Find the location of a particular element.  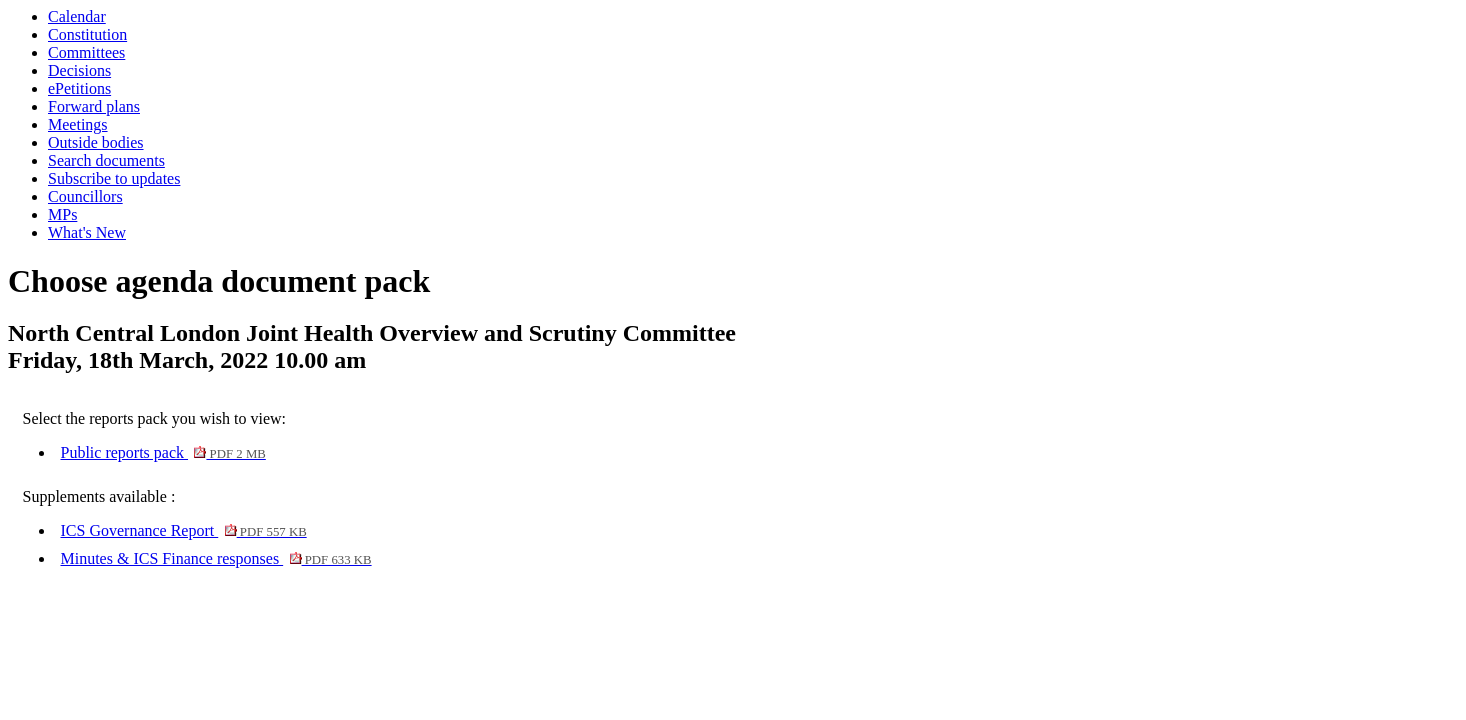

Committees is located at coordinates (86, 52).